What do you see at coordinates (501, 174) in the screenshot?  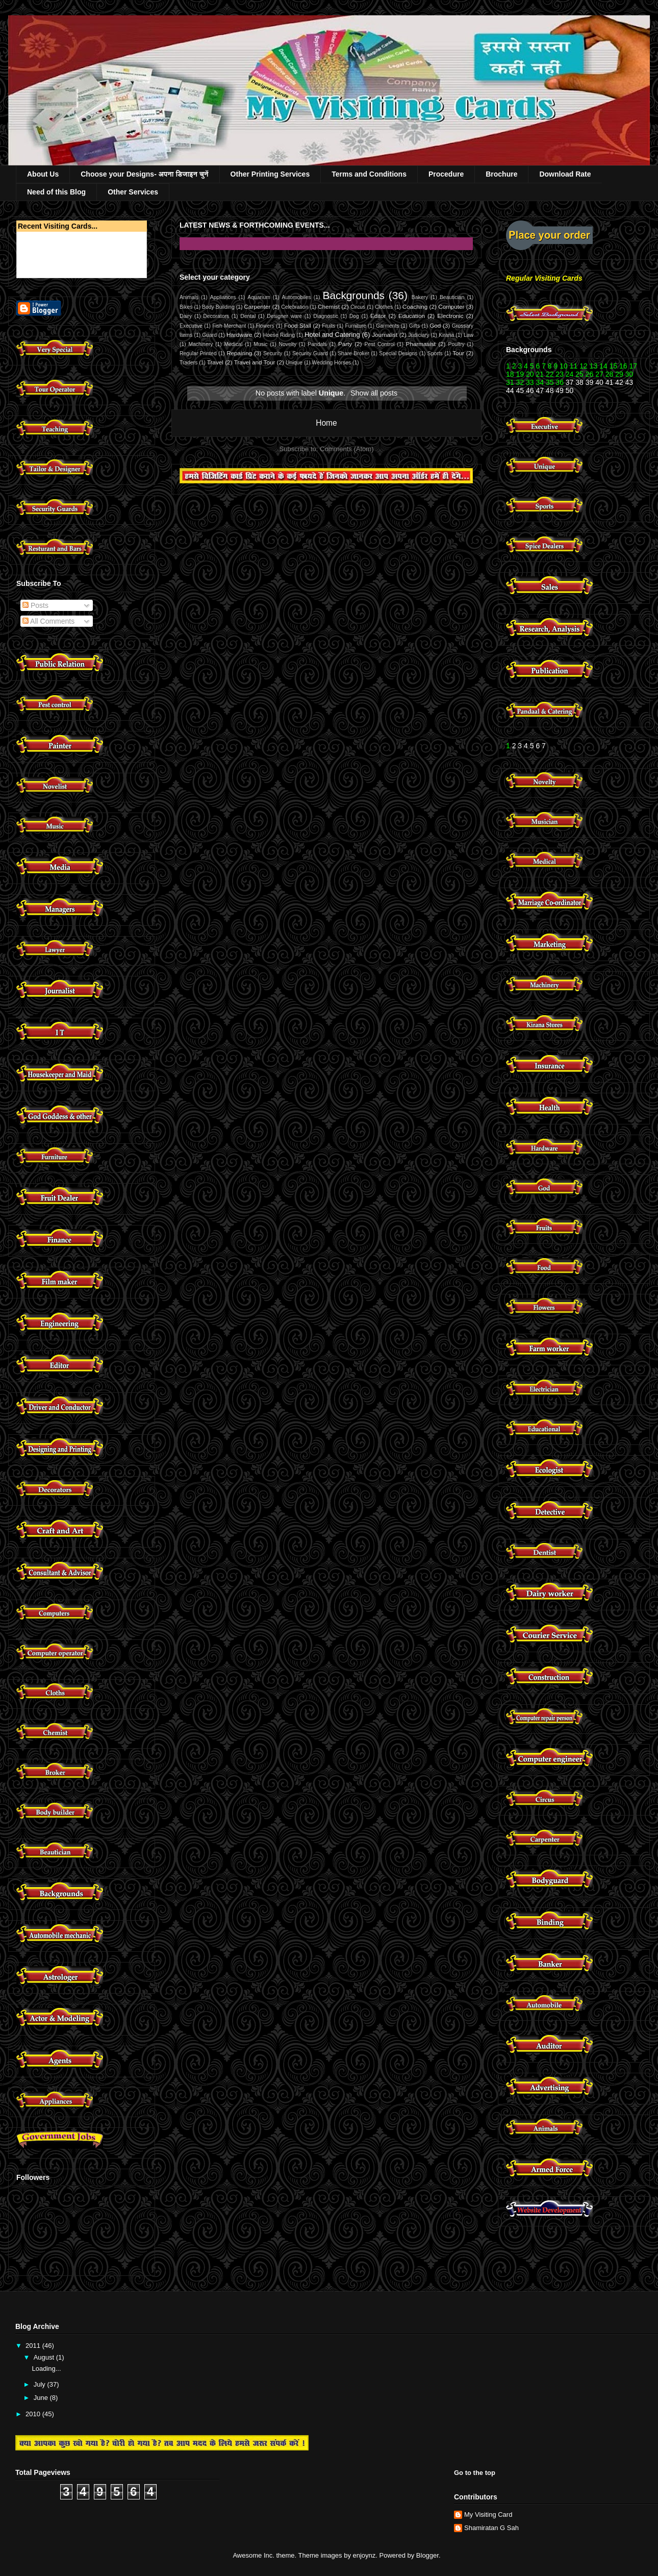 I see `Brochure` at bounding box center [501, 174].